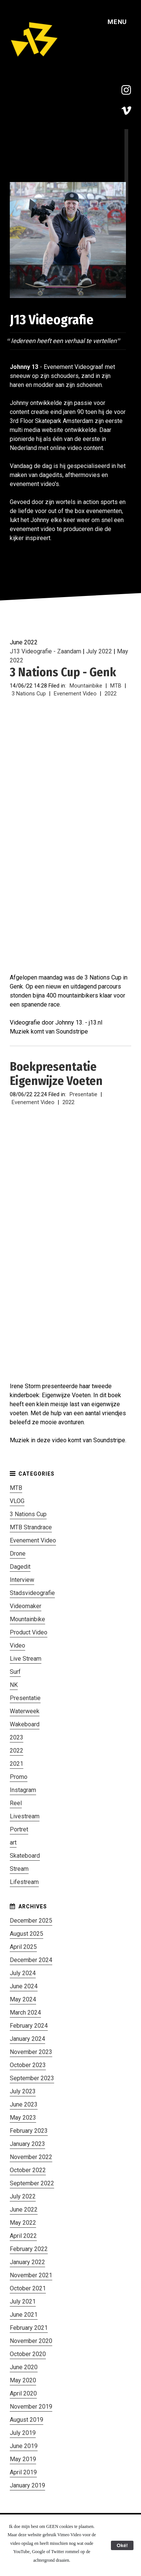 The width and height of the screenshot is (141, 2576). I want to click on July 2019, so click(23, 2432).